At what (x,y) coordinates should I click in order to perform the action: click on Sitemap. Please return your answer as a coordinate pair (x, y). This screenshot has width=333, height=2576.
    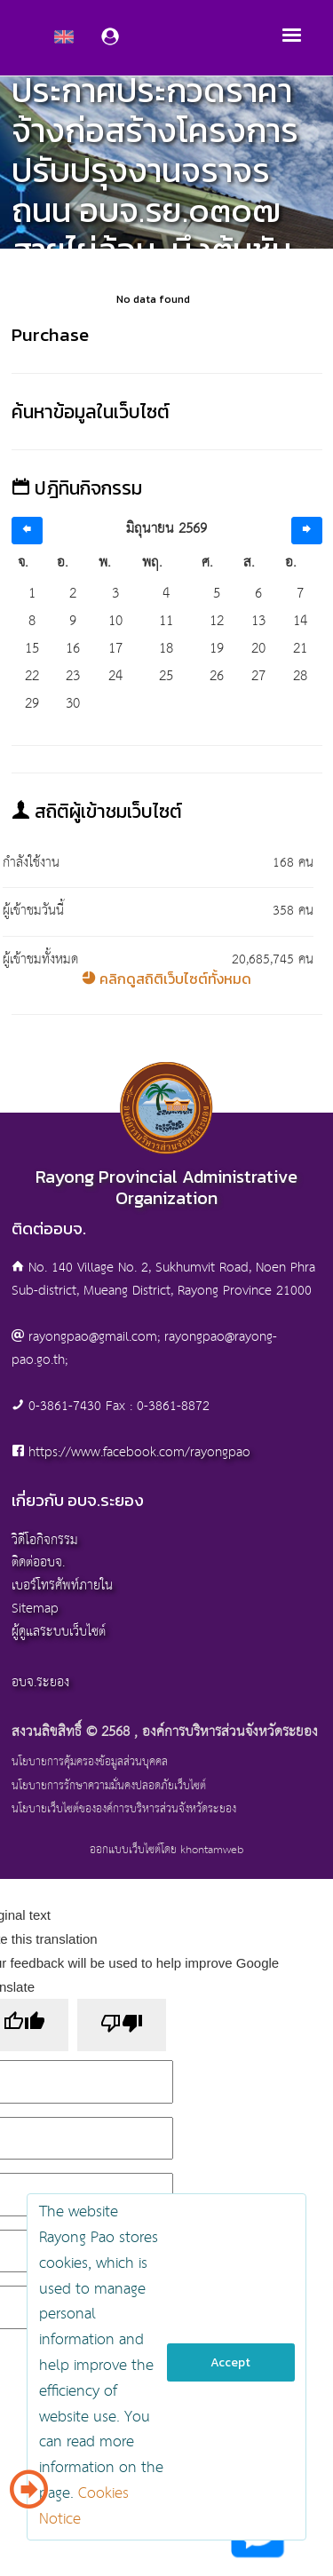
    Looking at the image, I should click on (35, 1609).